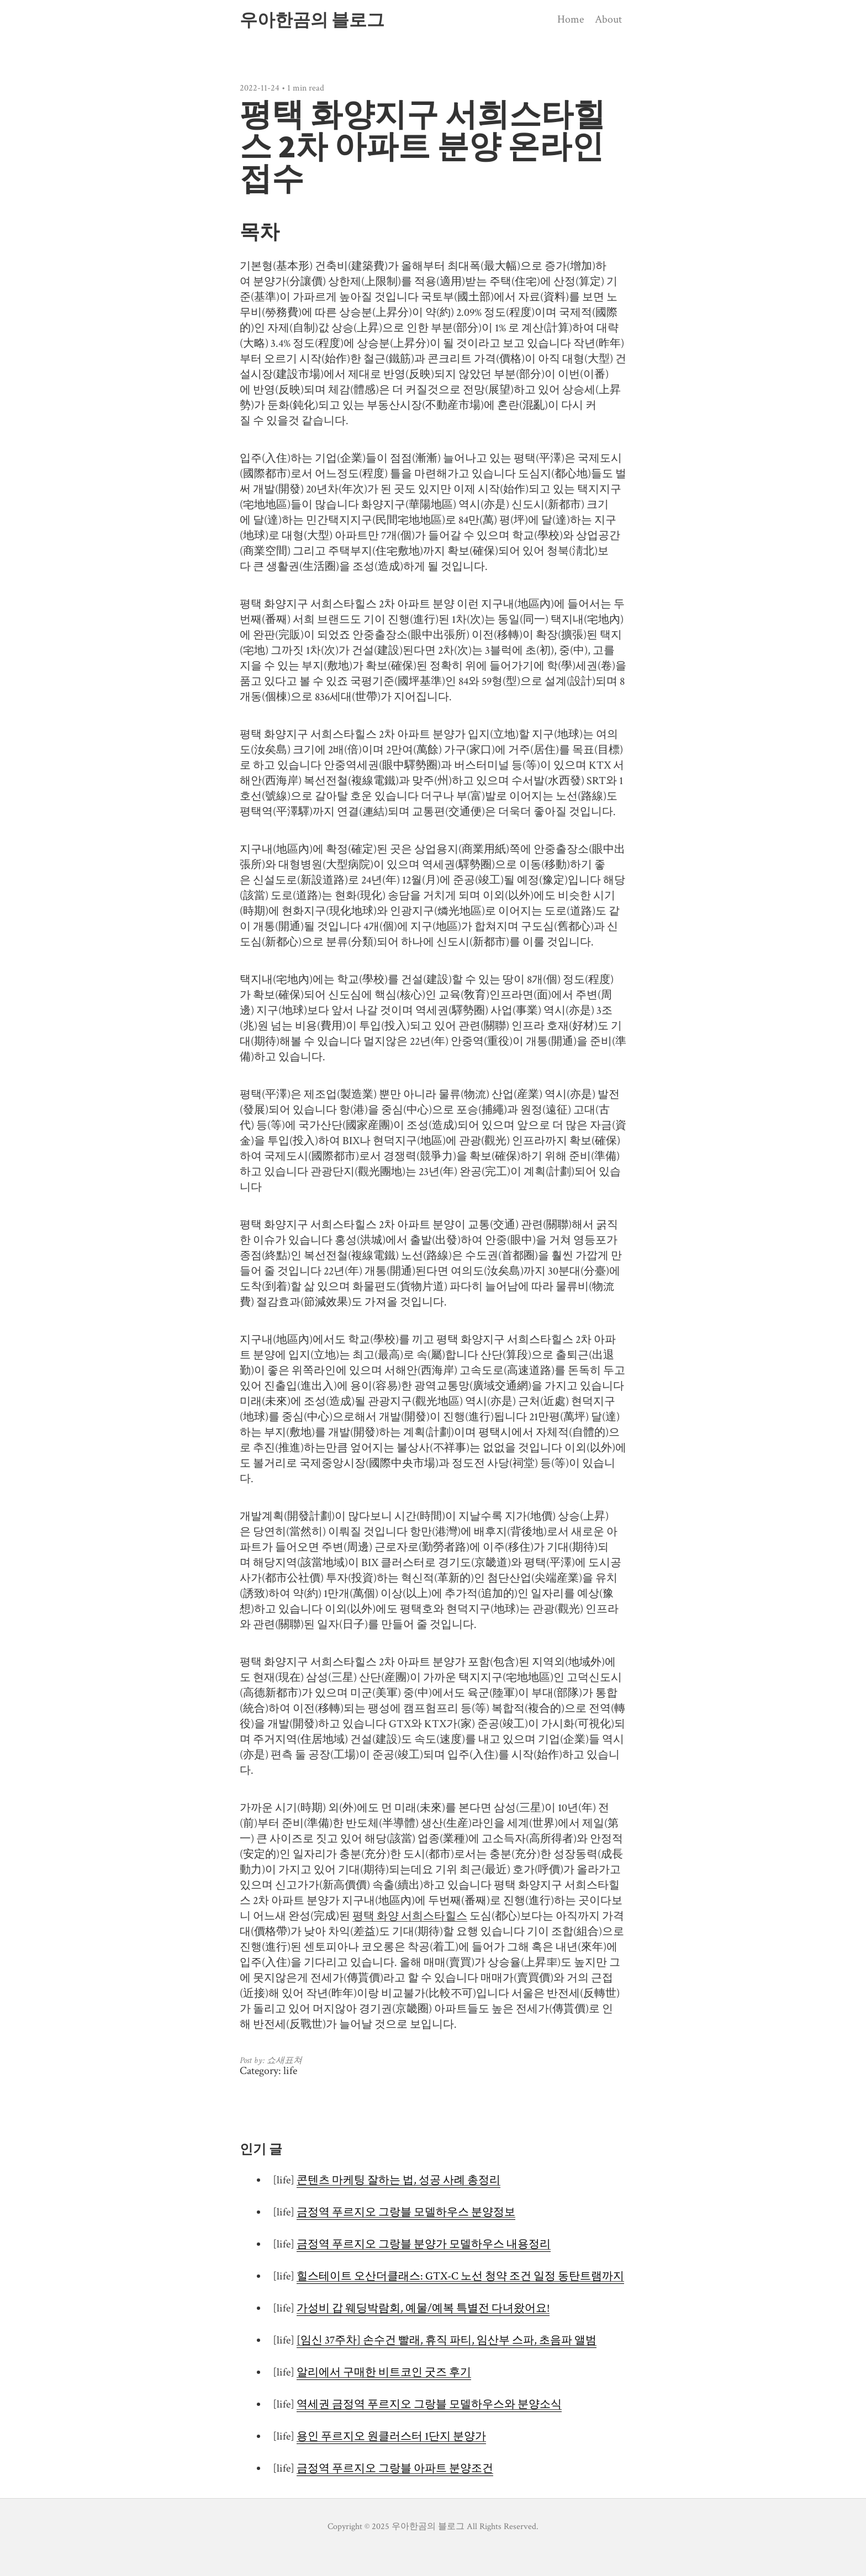 This screenshot has width=866, height=2576. Describe the element at coordinates (570, 19) in the screenshot. I see `Home` at that location.